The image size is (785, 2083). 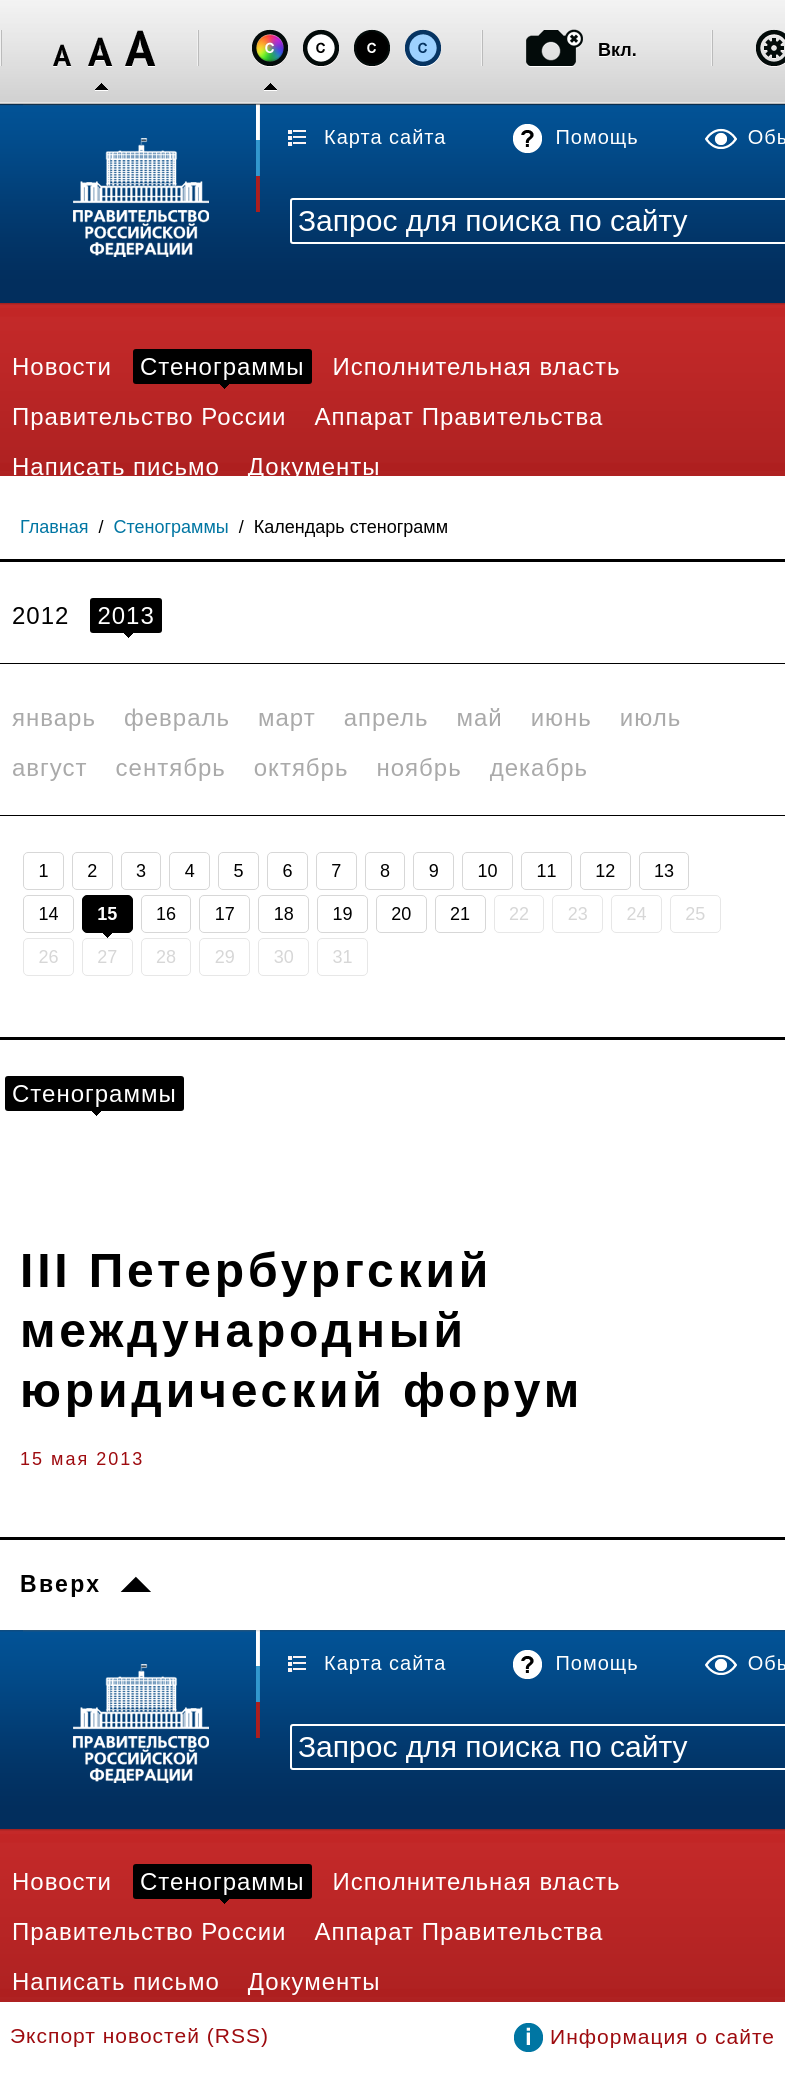 I want to click on Помощь, so click(x=596, y=137).